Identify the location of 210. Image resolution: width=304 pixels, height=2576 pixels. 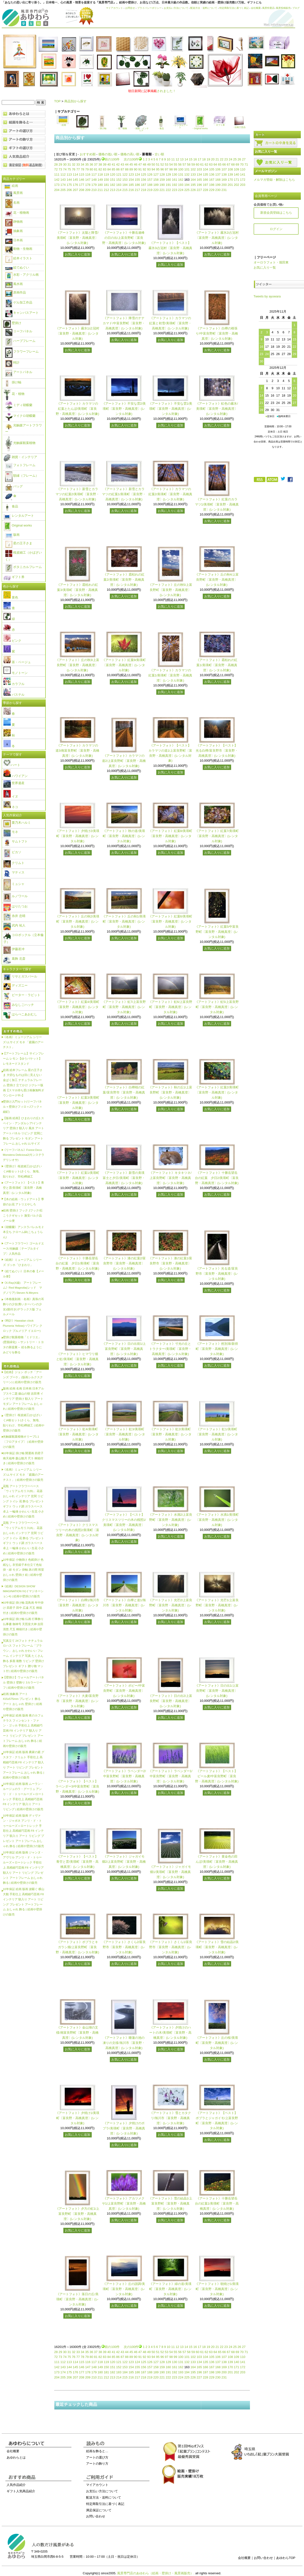
(94, 190).